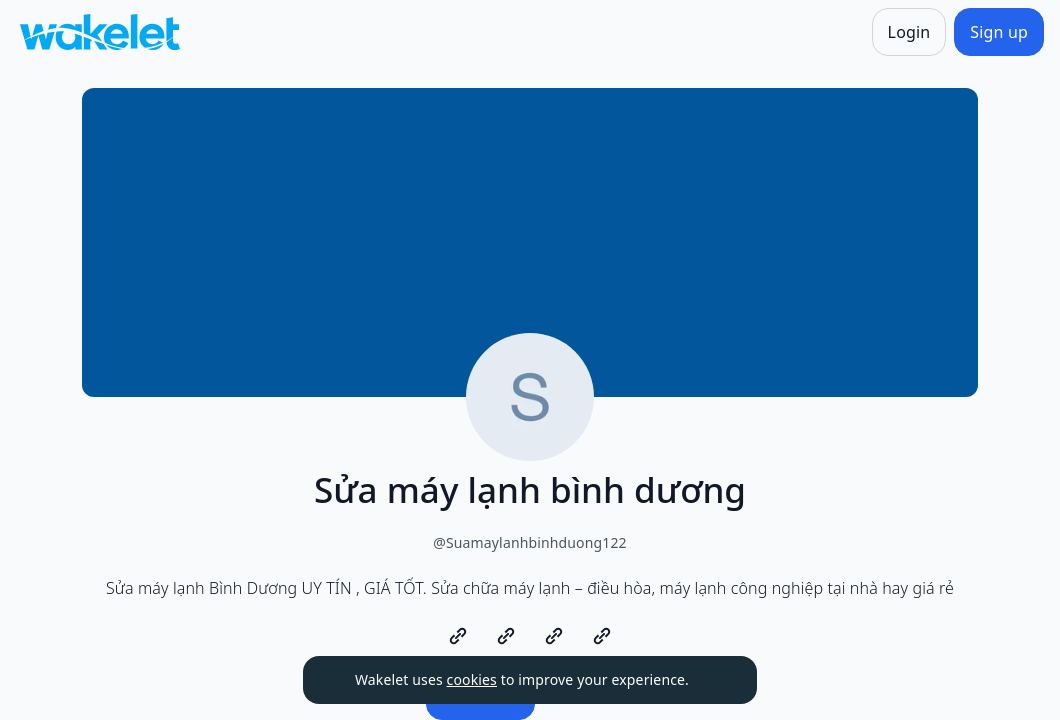 Image resolution: width=1060 pixels, height=720 pixels. I want to click on [https://dienlanhtienlong.com/sua-may-lanh-binh-duong/], so click(458, 636).